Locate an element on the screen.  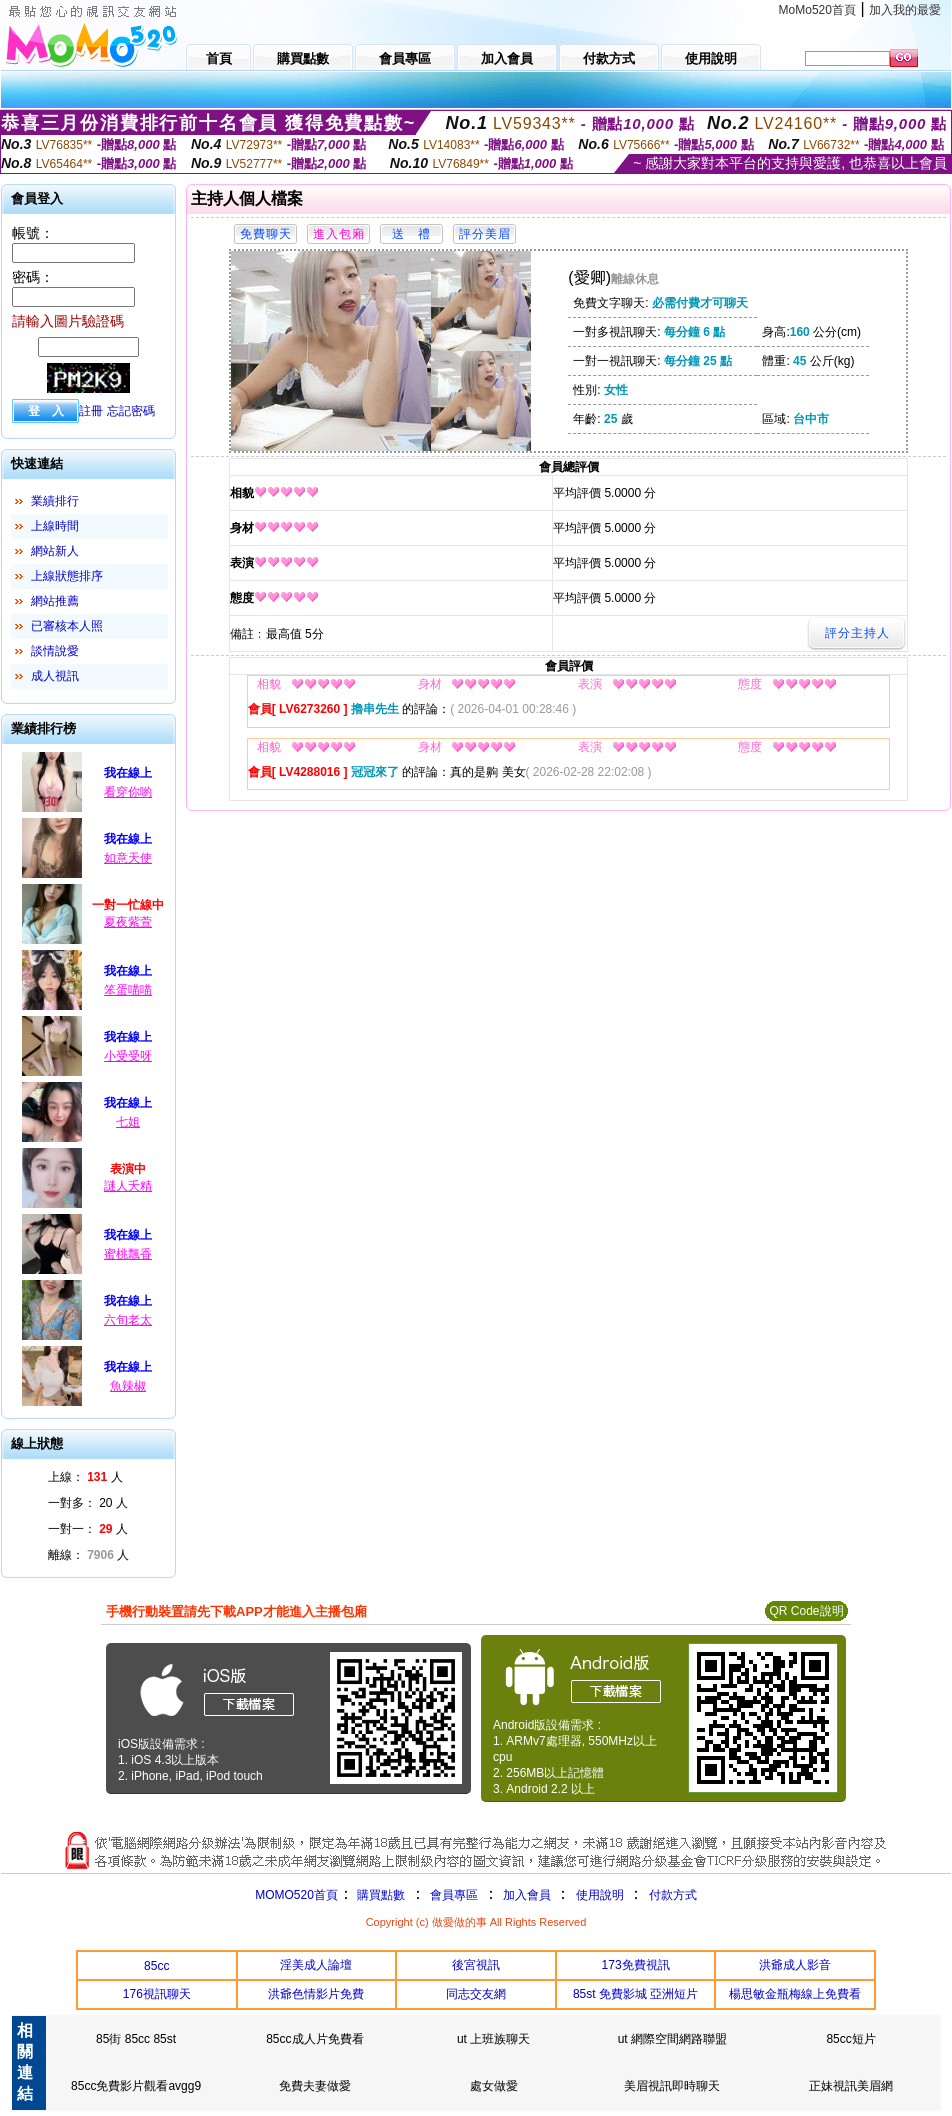
謎人夭精 is located at coordinates (128, 1186).